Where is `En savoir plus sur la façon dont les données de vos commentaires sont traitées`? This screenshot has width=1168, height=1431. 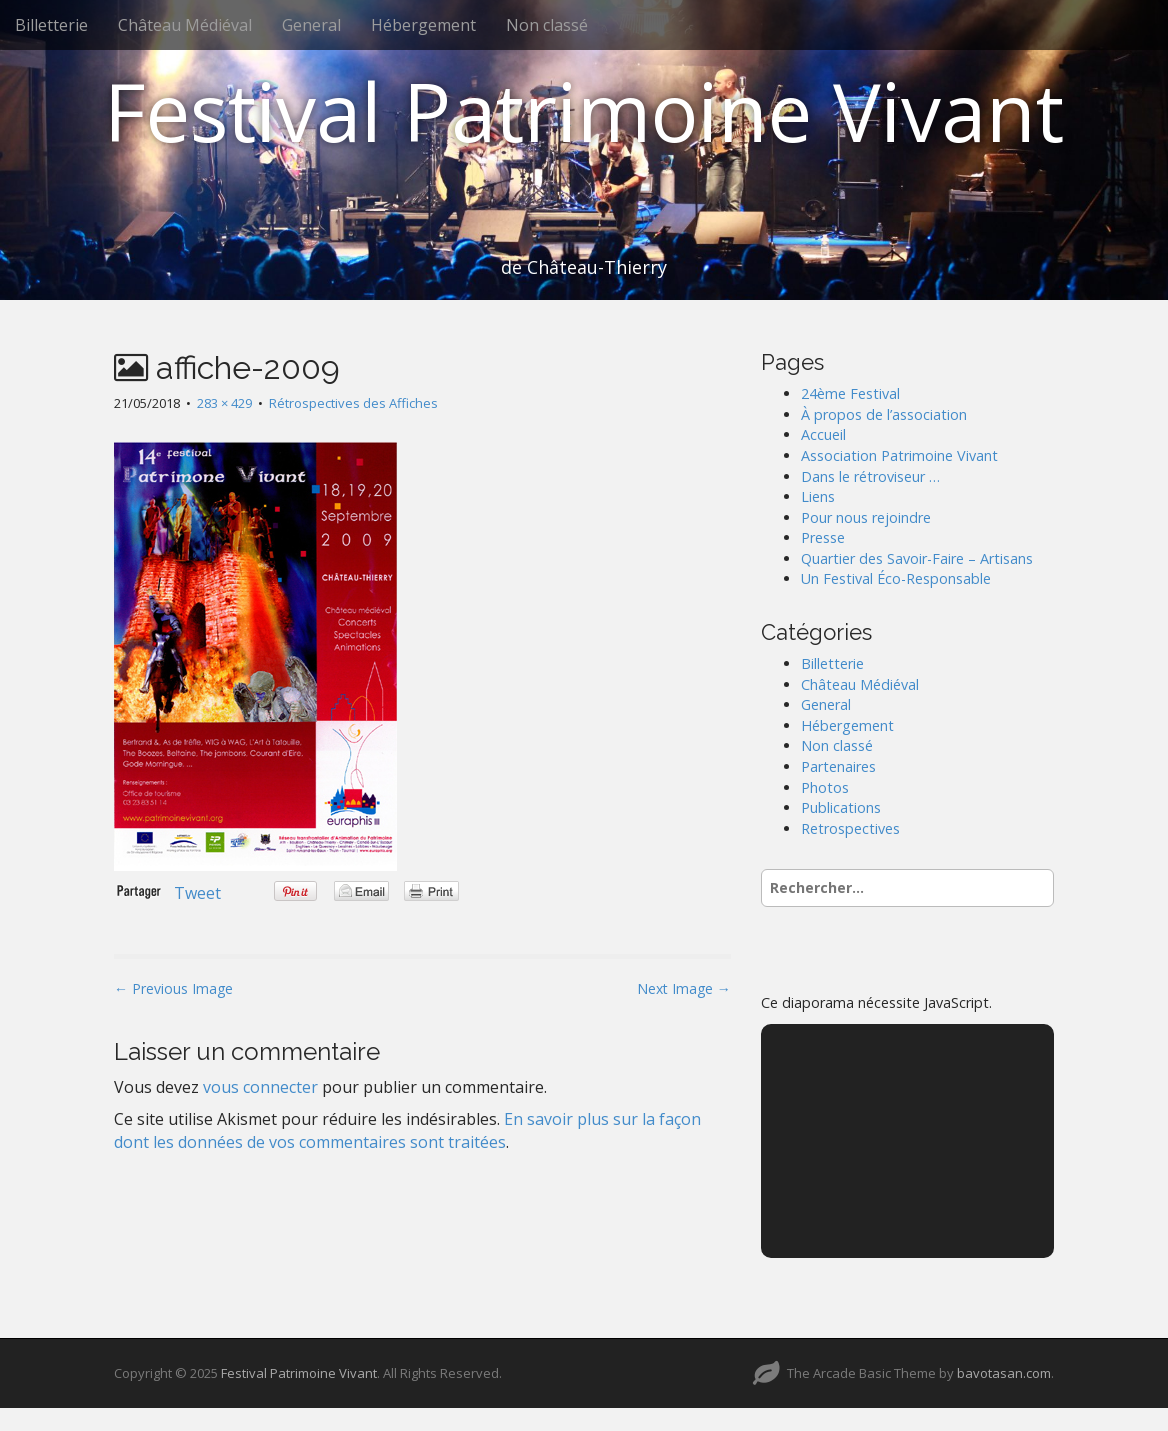 En savoir plus sur la façon dont les données de vos commentaires sont traitées is located at coordinates (407, 1130).